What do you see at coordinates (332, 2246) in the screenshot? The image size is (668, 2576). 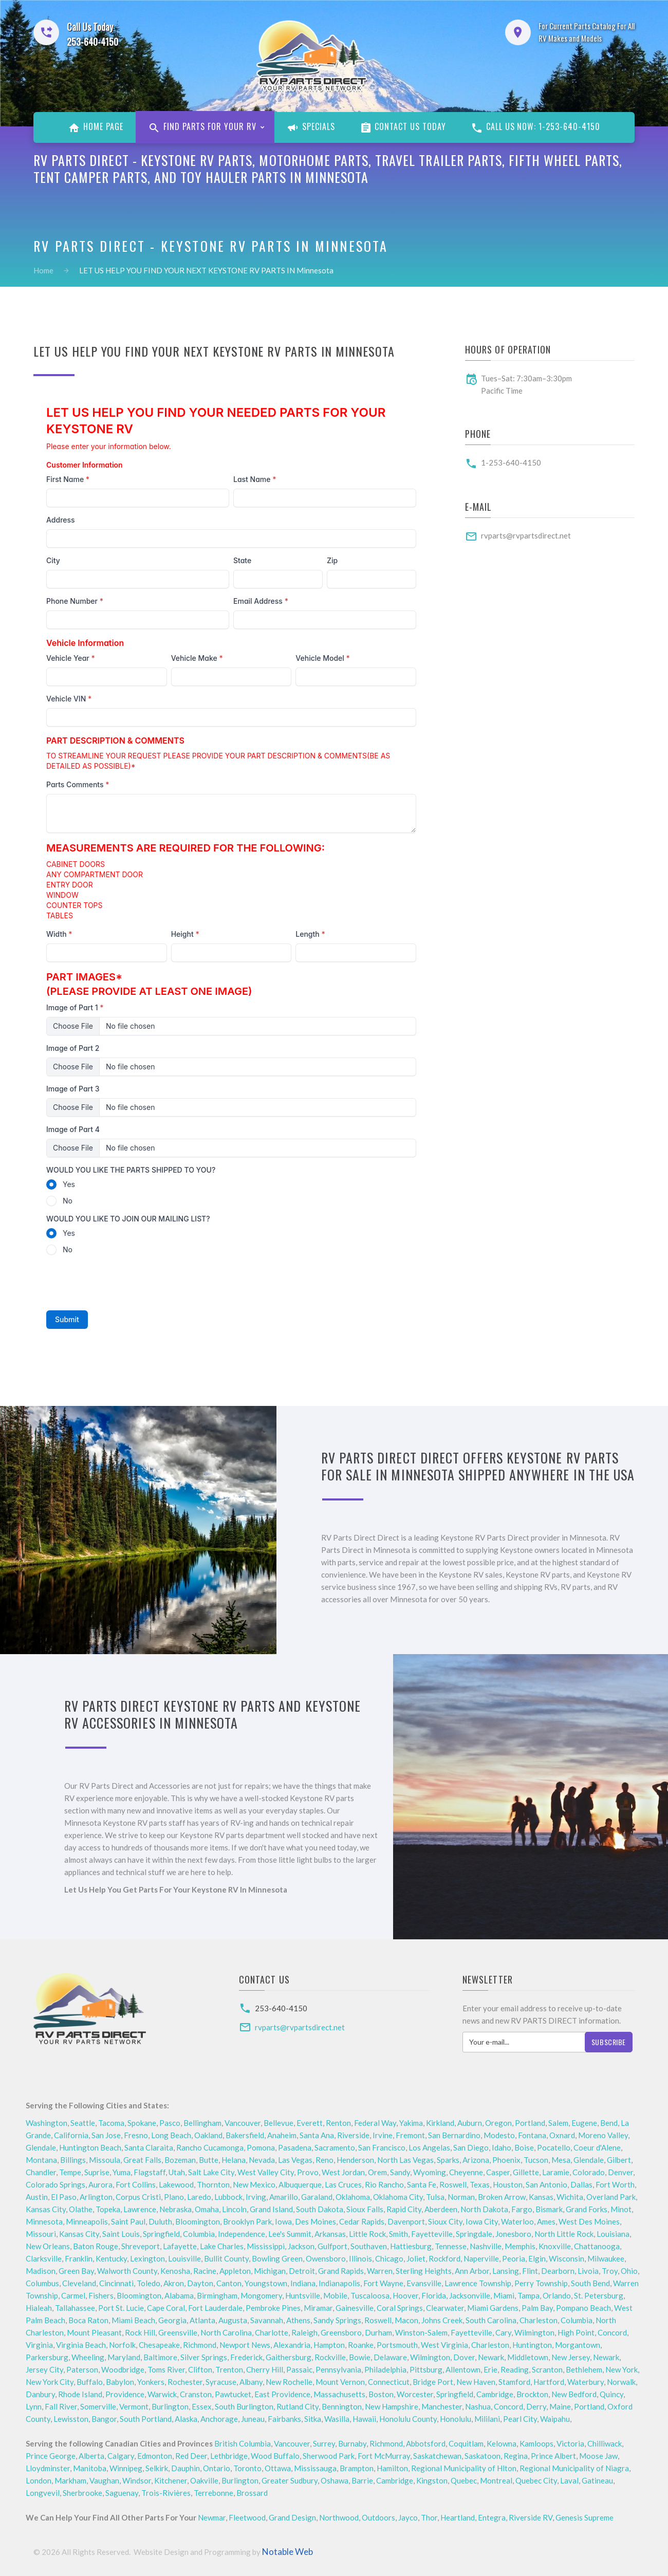 I see `Gulfport` at bounding box center [332, 2246].